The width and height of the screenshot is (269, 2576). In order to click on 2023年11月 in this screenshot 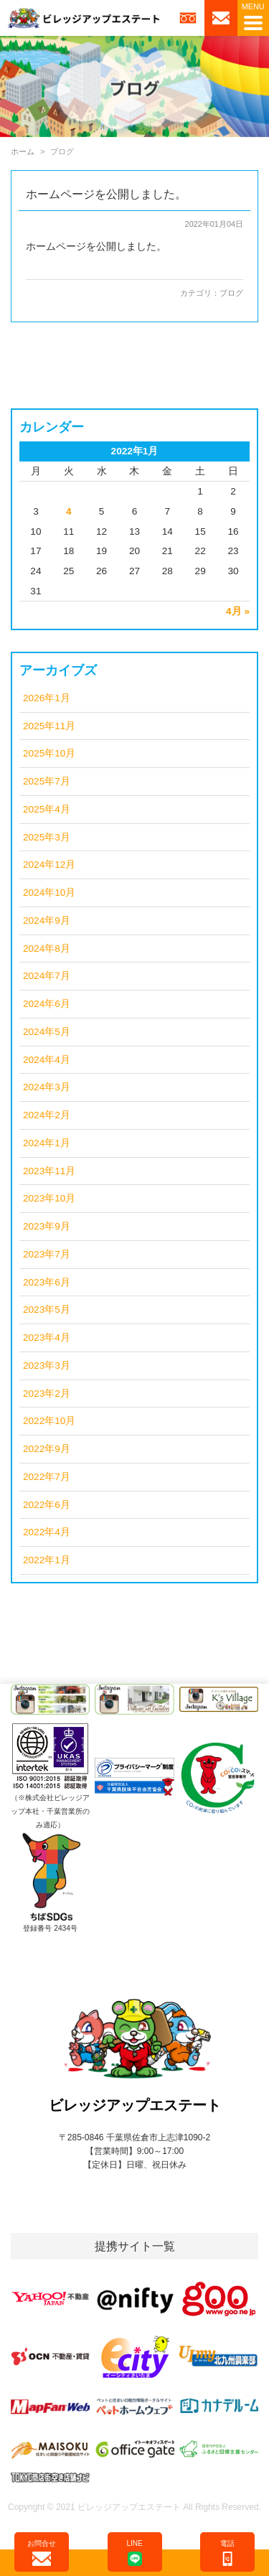, I will do `click(49, 1171)`.